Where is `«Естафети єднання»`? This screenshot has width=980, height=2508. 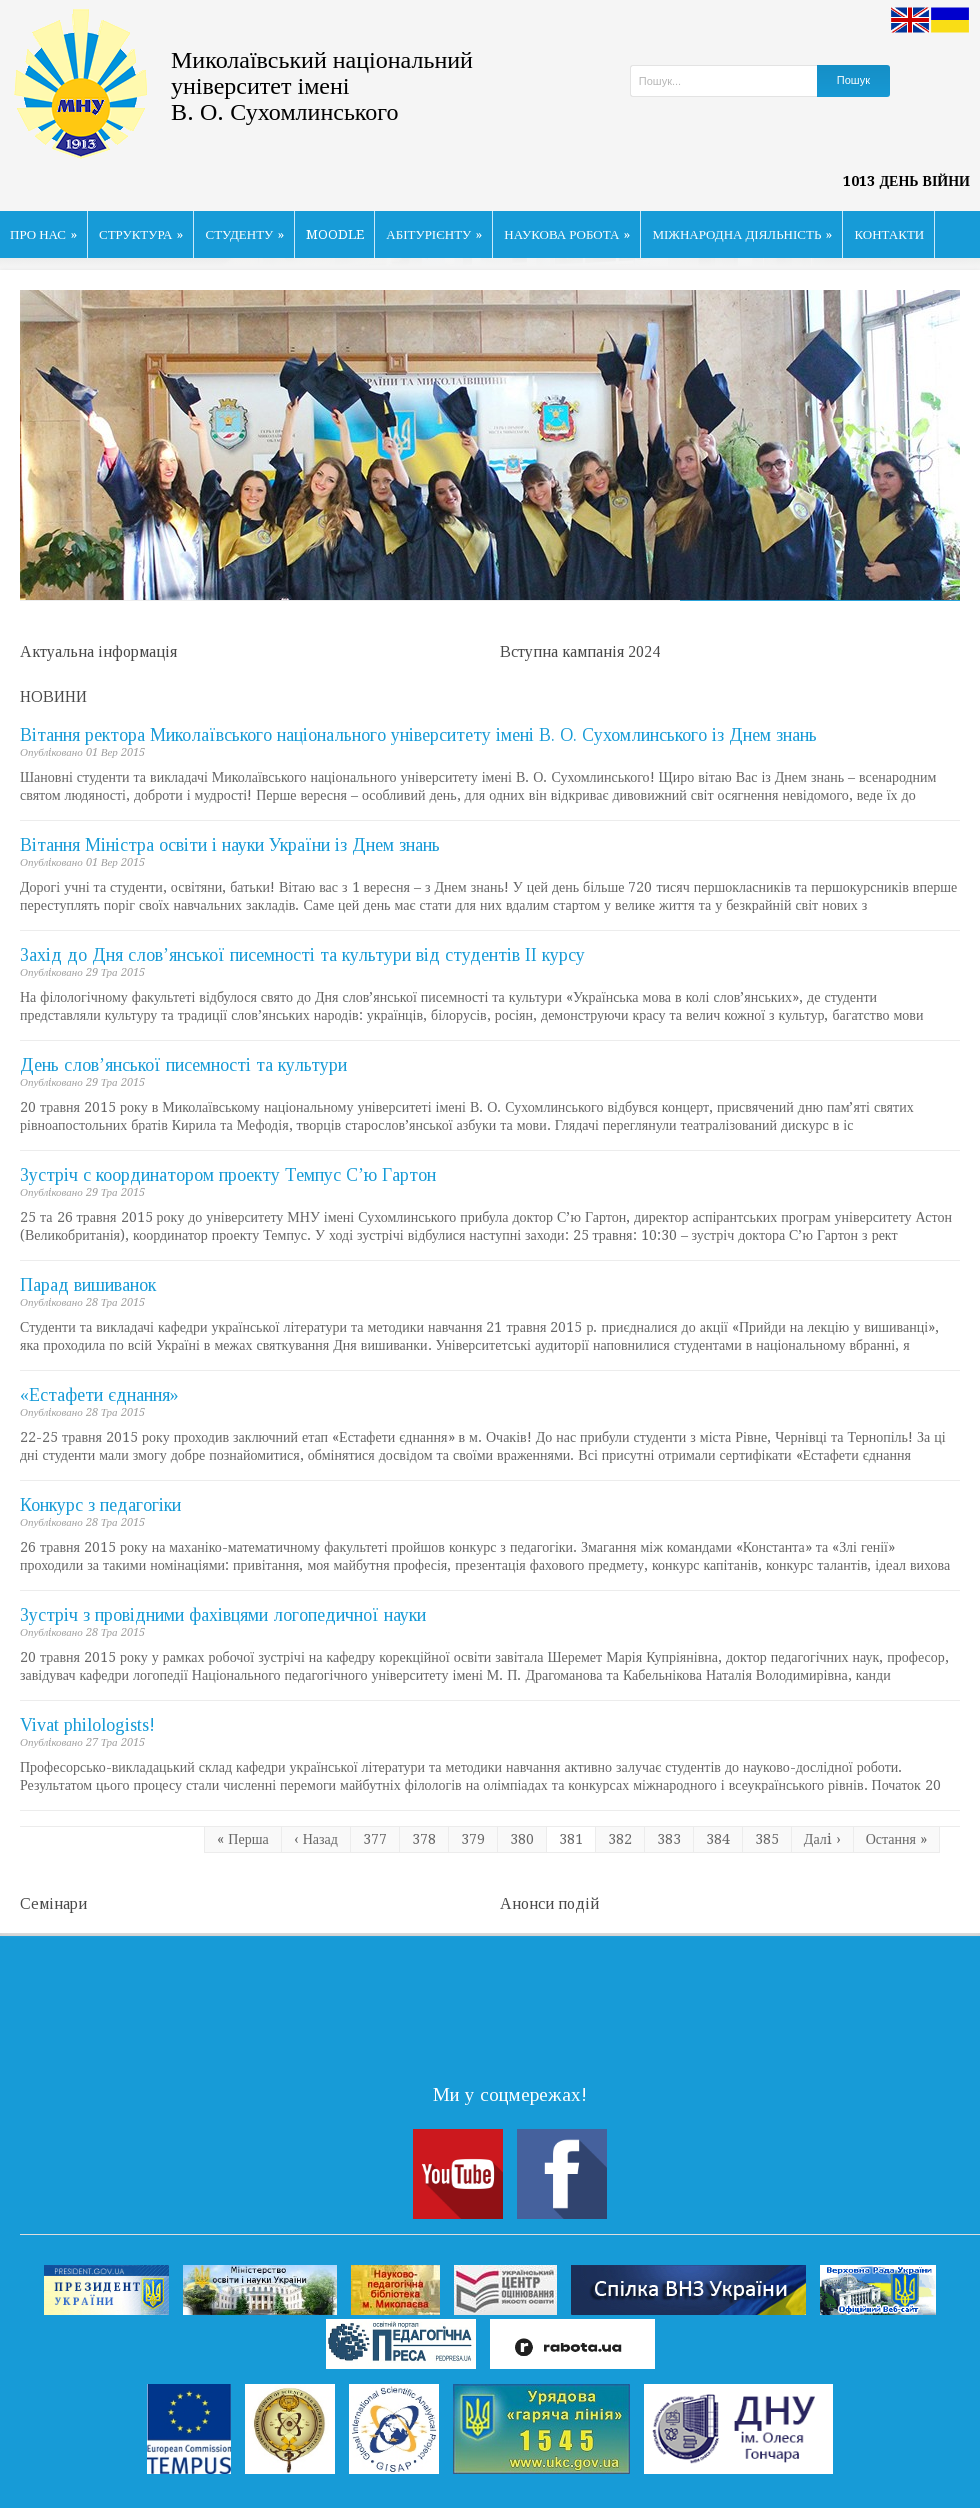 «Естафети єднання» is located at coordinates (99, 1395).